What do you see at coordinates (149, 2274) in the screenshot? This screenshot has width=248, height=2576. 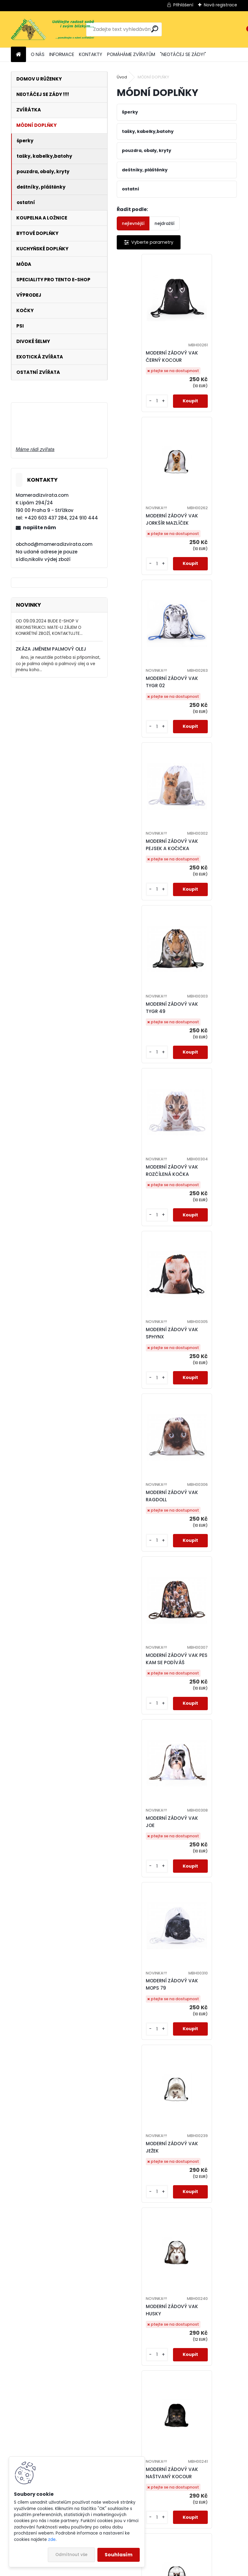 I see `MODERNÍ ZÁDOVÝ VAK PES 05` at bounding box center [149, 2274].